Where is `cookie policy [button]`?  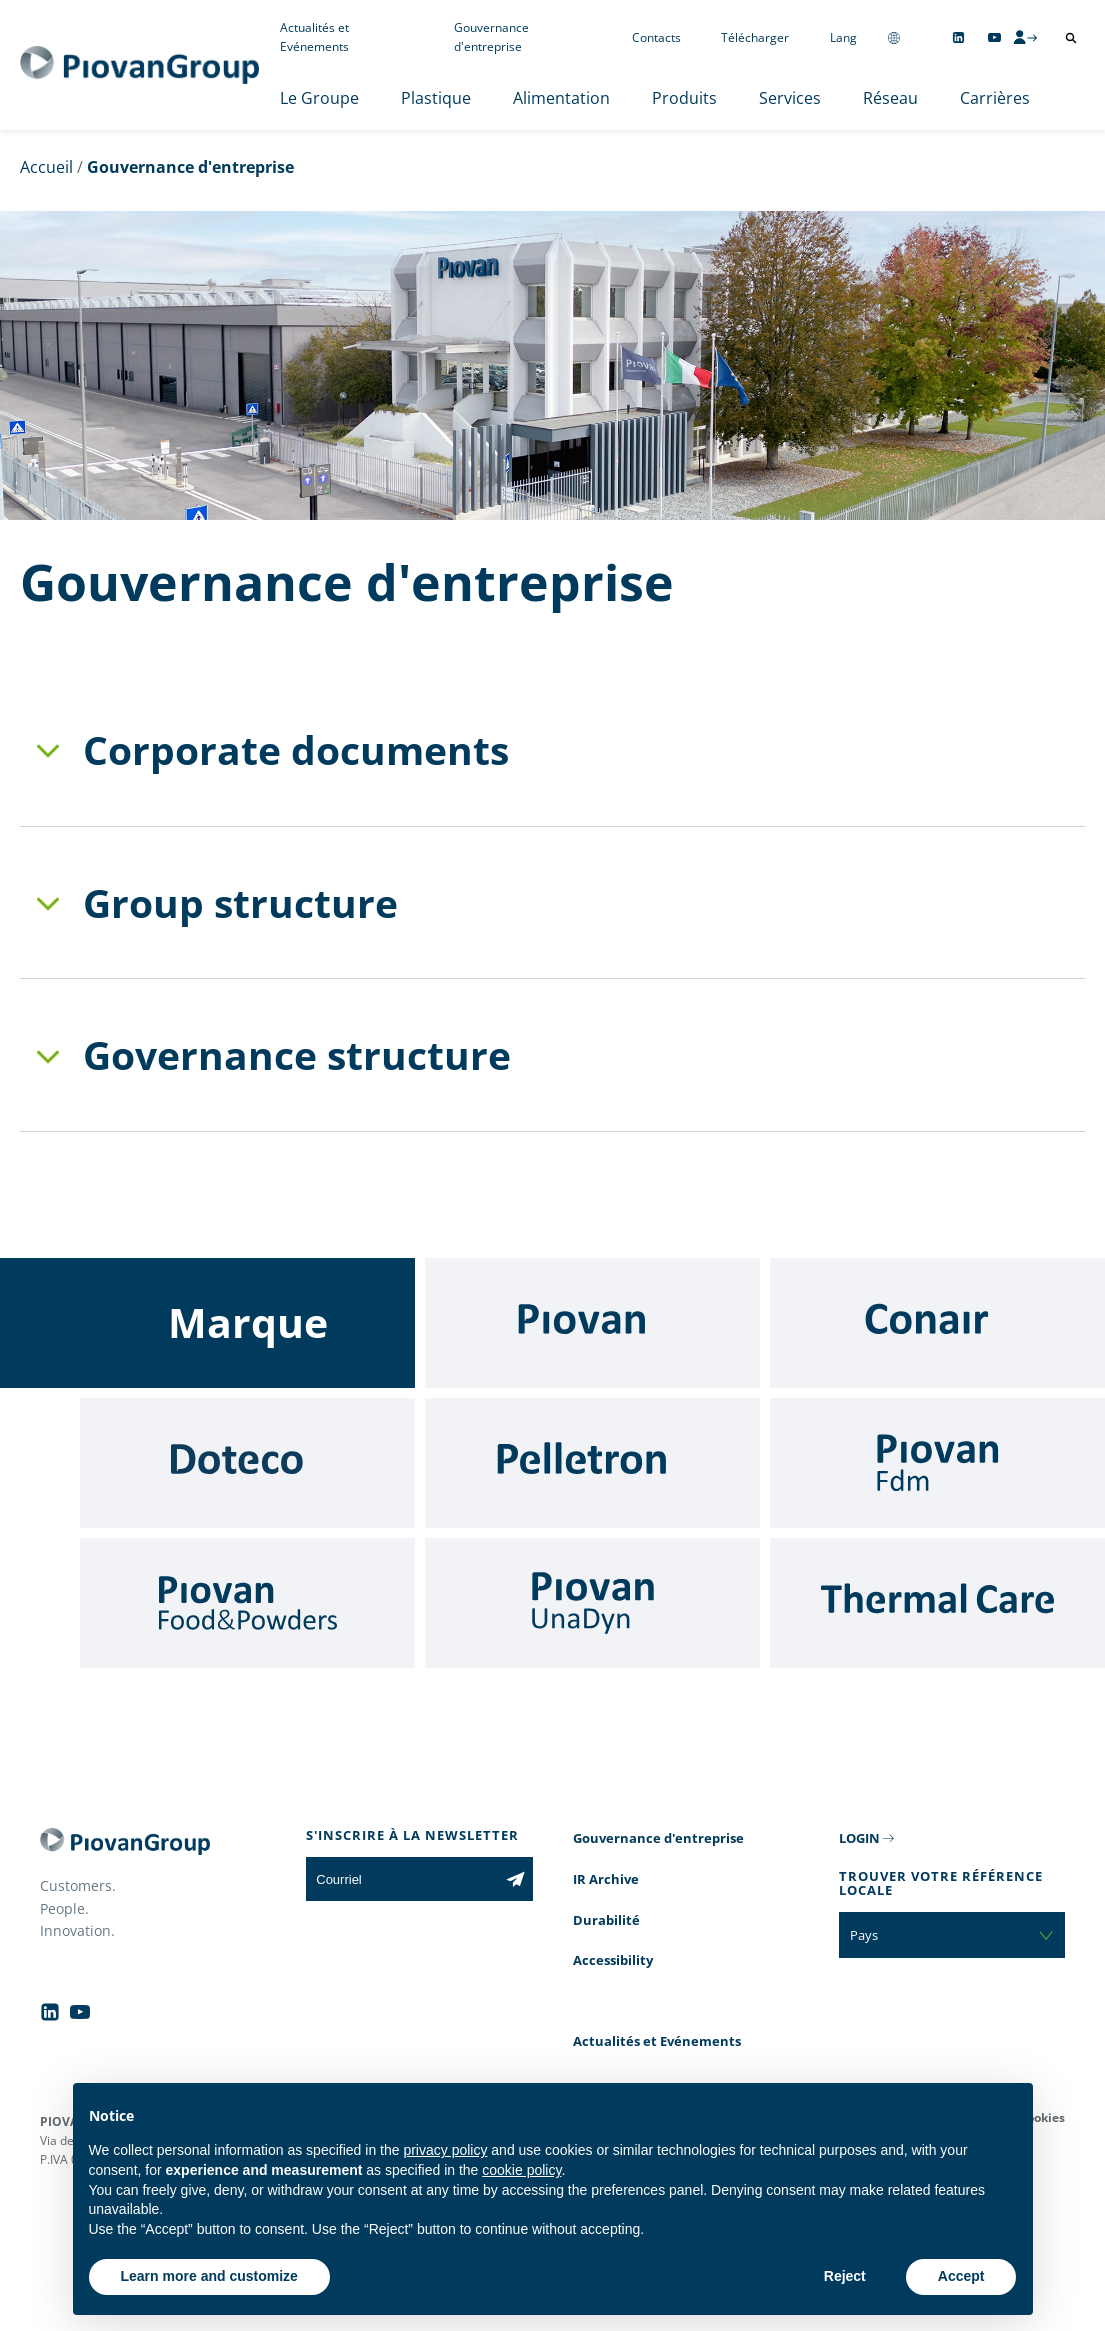 cookie policy [button] is located at coordinates (521, 2170).